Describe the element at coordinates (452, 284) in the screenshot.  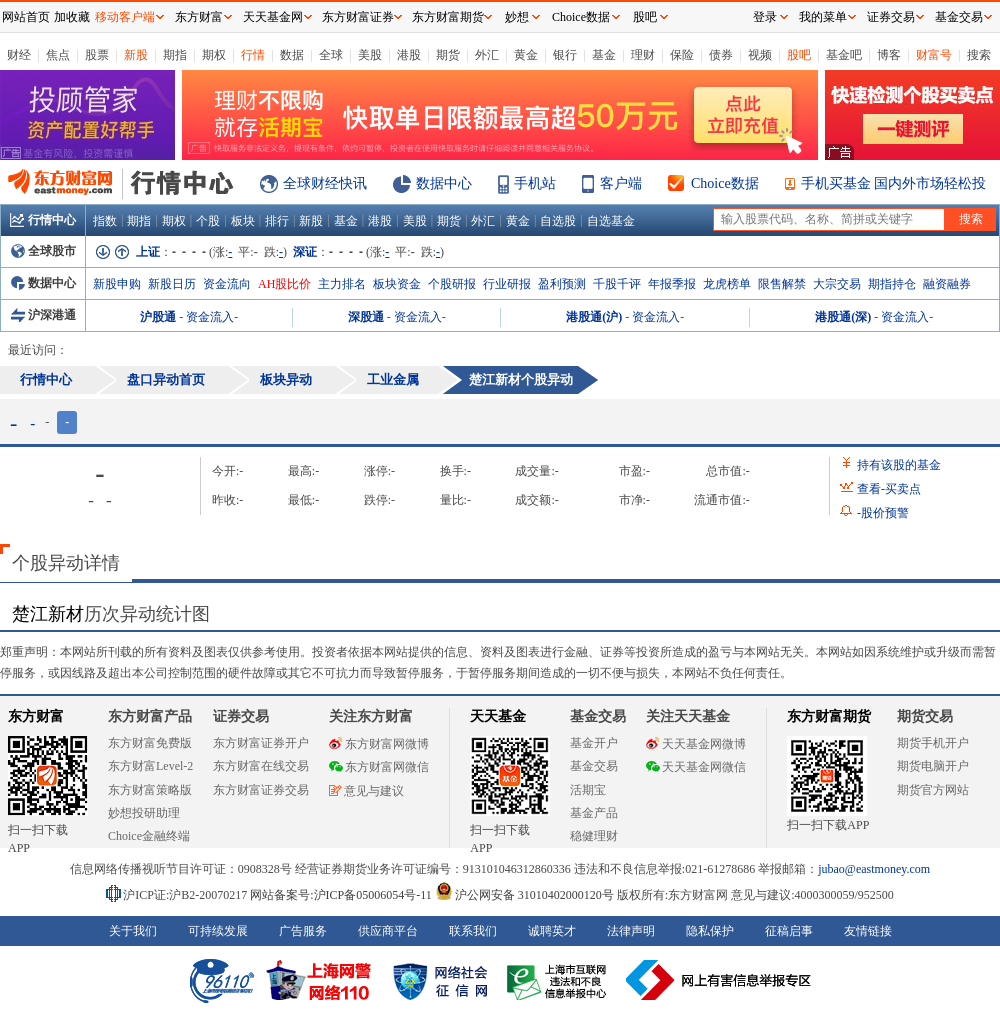
I see `个股研报` at that location.